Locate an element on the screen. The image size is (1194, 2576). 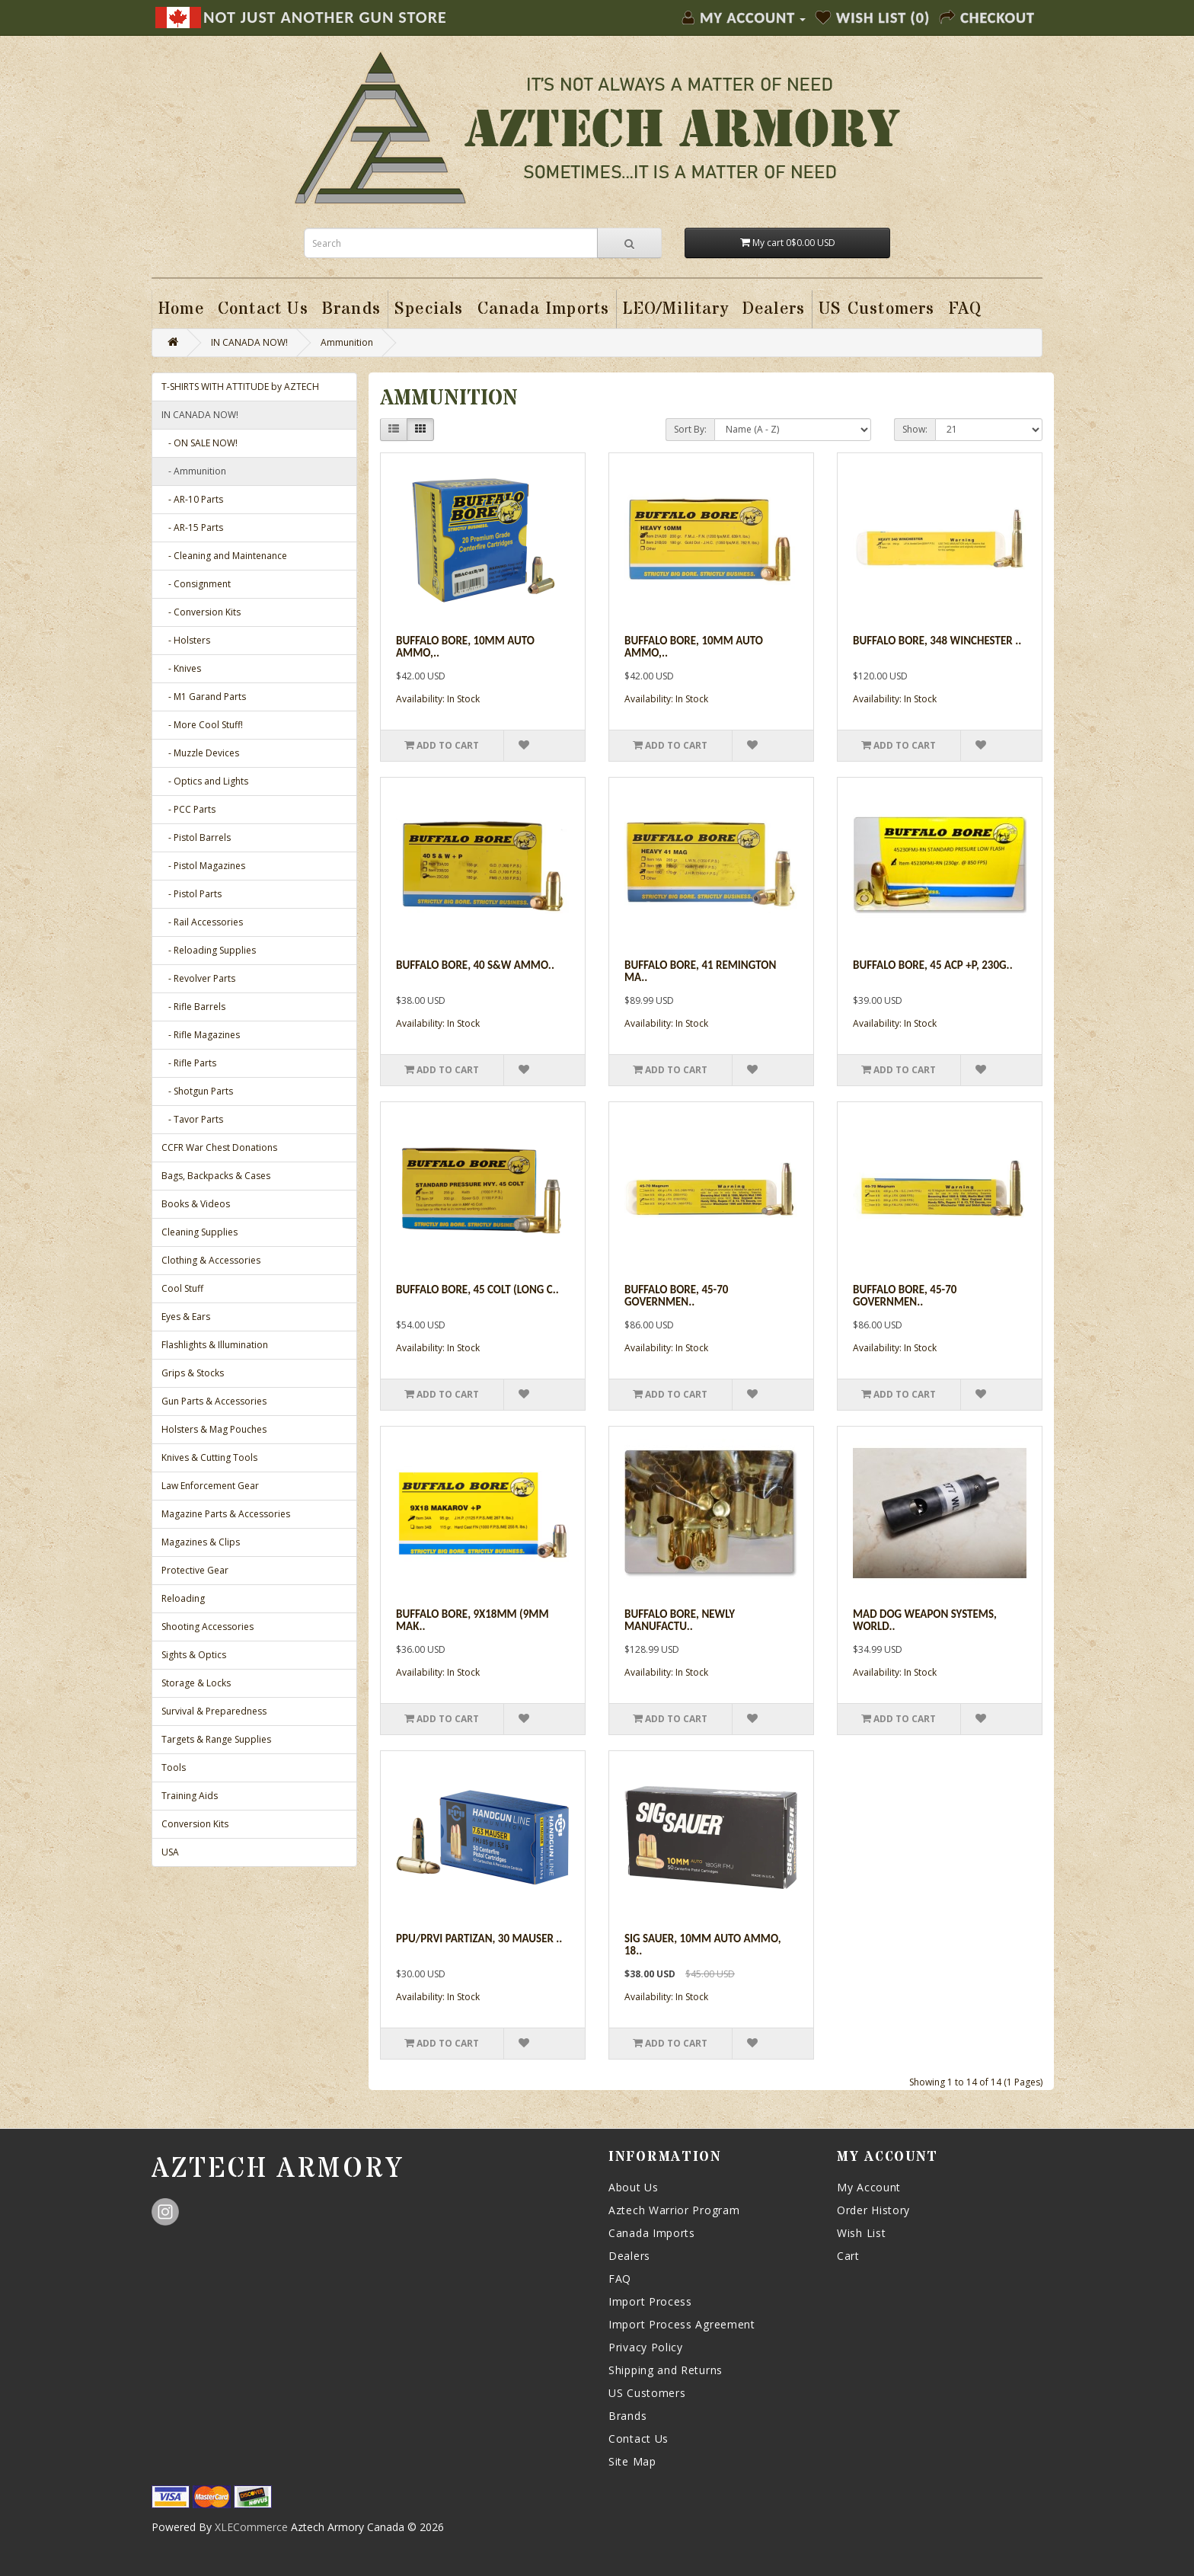
FAQ is located at coordinates (619, 2278).